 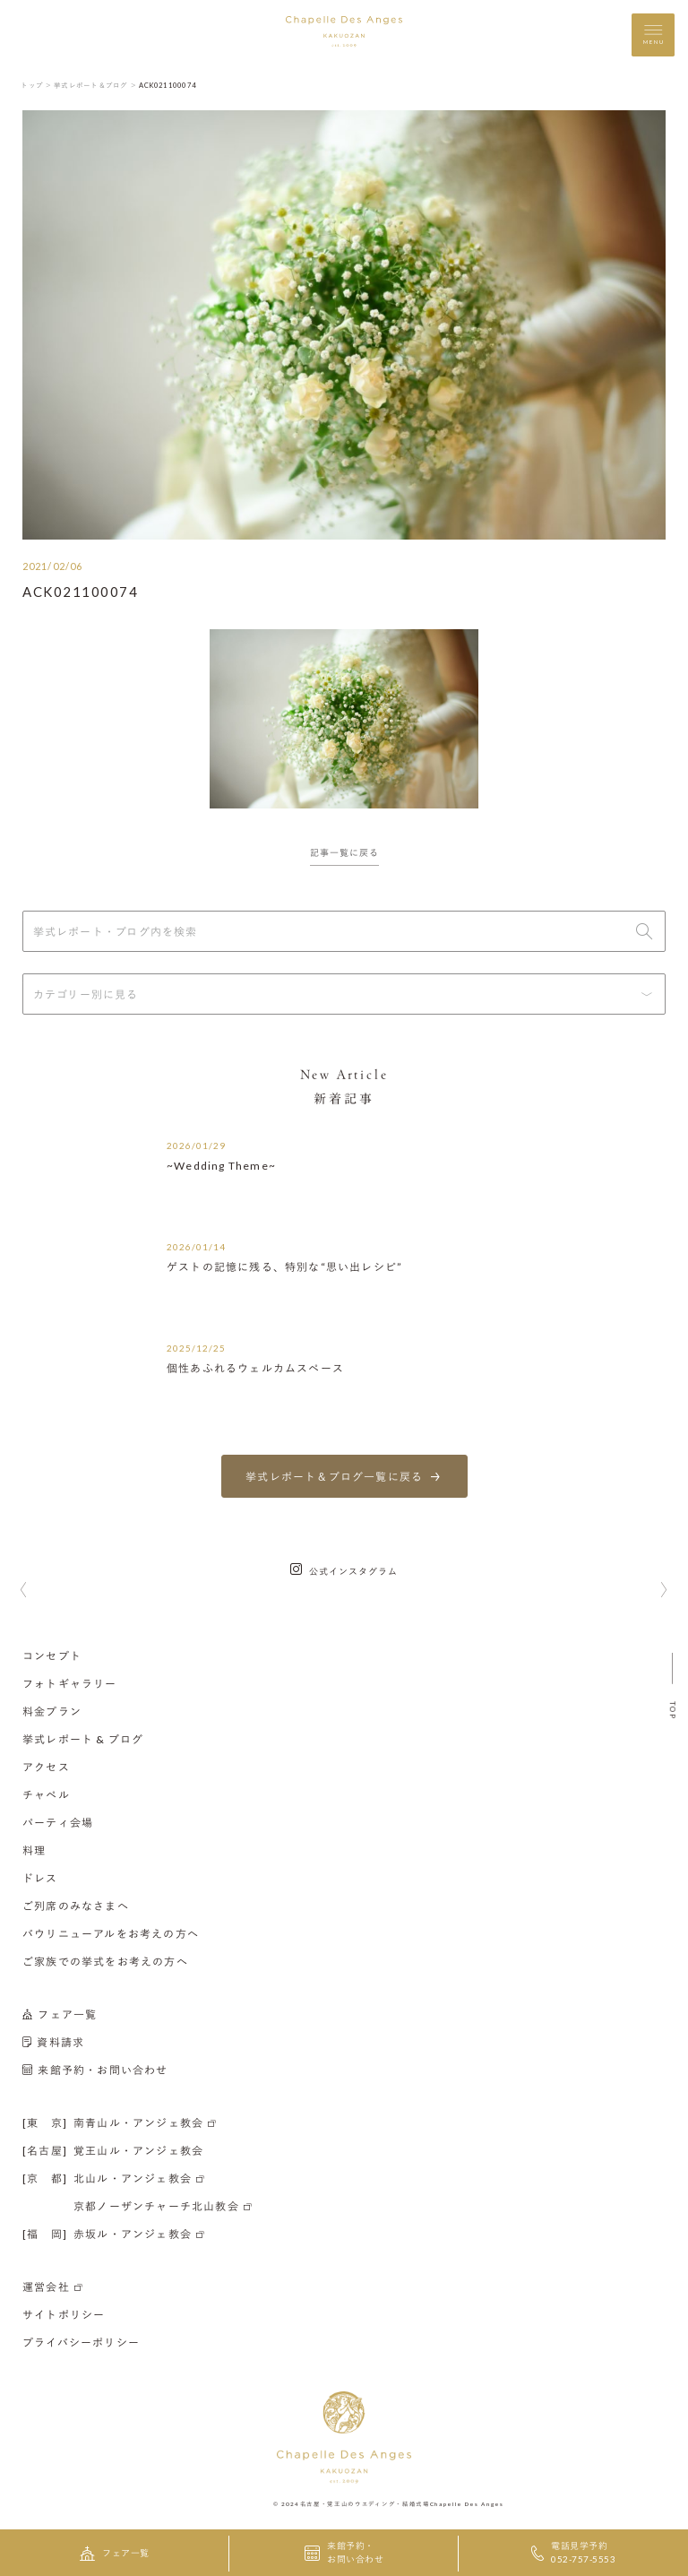 What do you see at coordinates (36, 85) in the screenshot?
I see `トップ ＞` at bounding box center [36, 85].